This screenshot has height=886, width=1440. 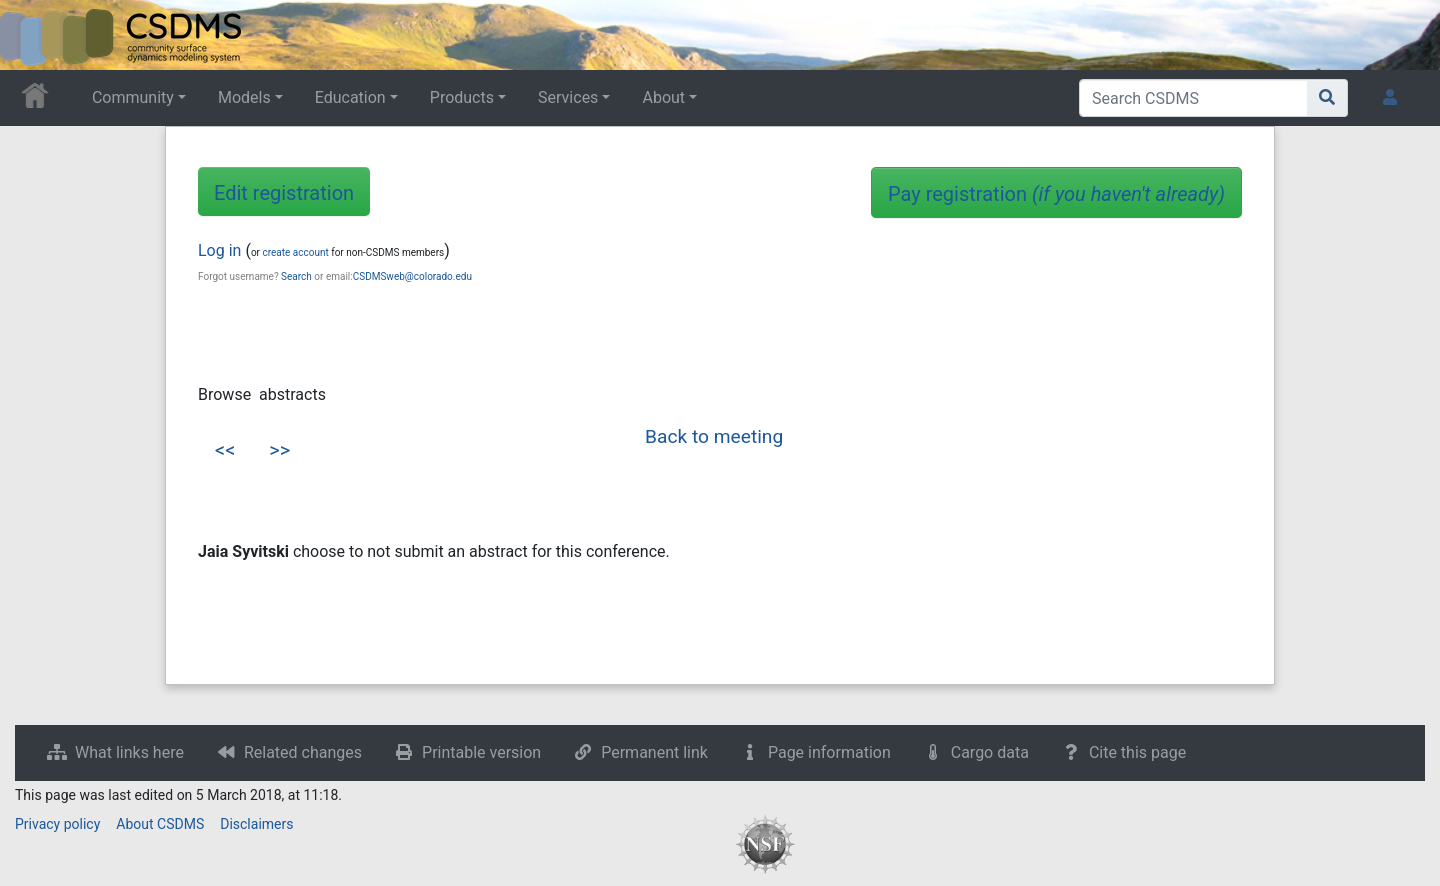 I want to click on Community, so click(x=133, y=97).